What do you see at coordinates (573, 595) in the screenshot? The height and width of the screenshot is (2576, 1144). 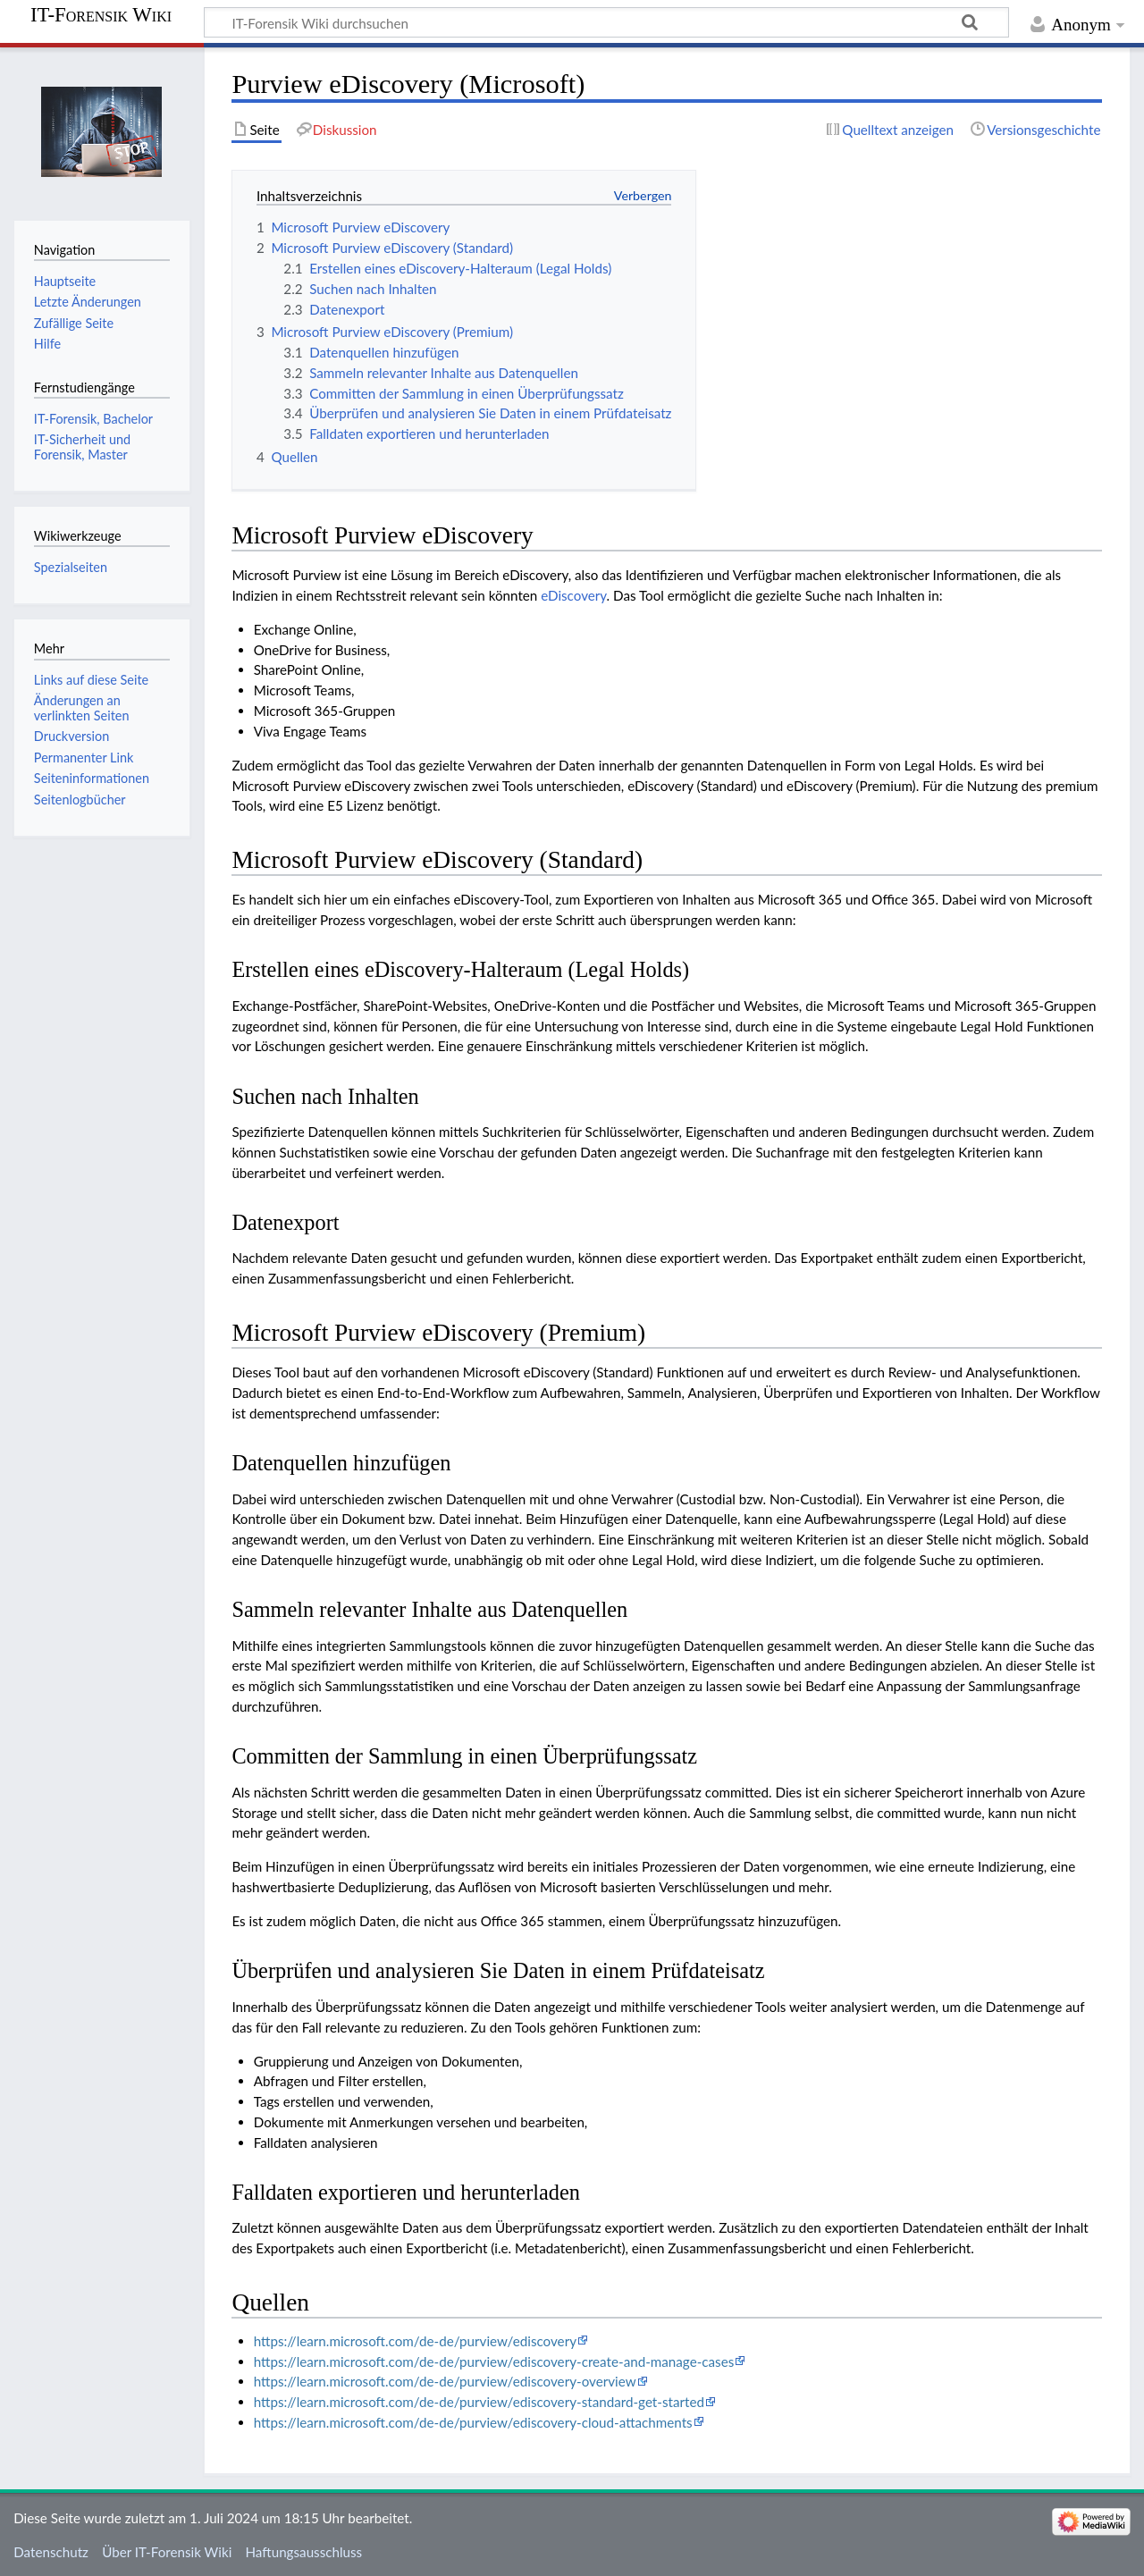 I see `eDiscovery` at bounding box center [573, 595].